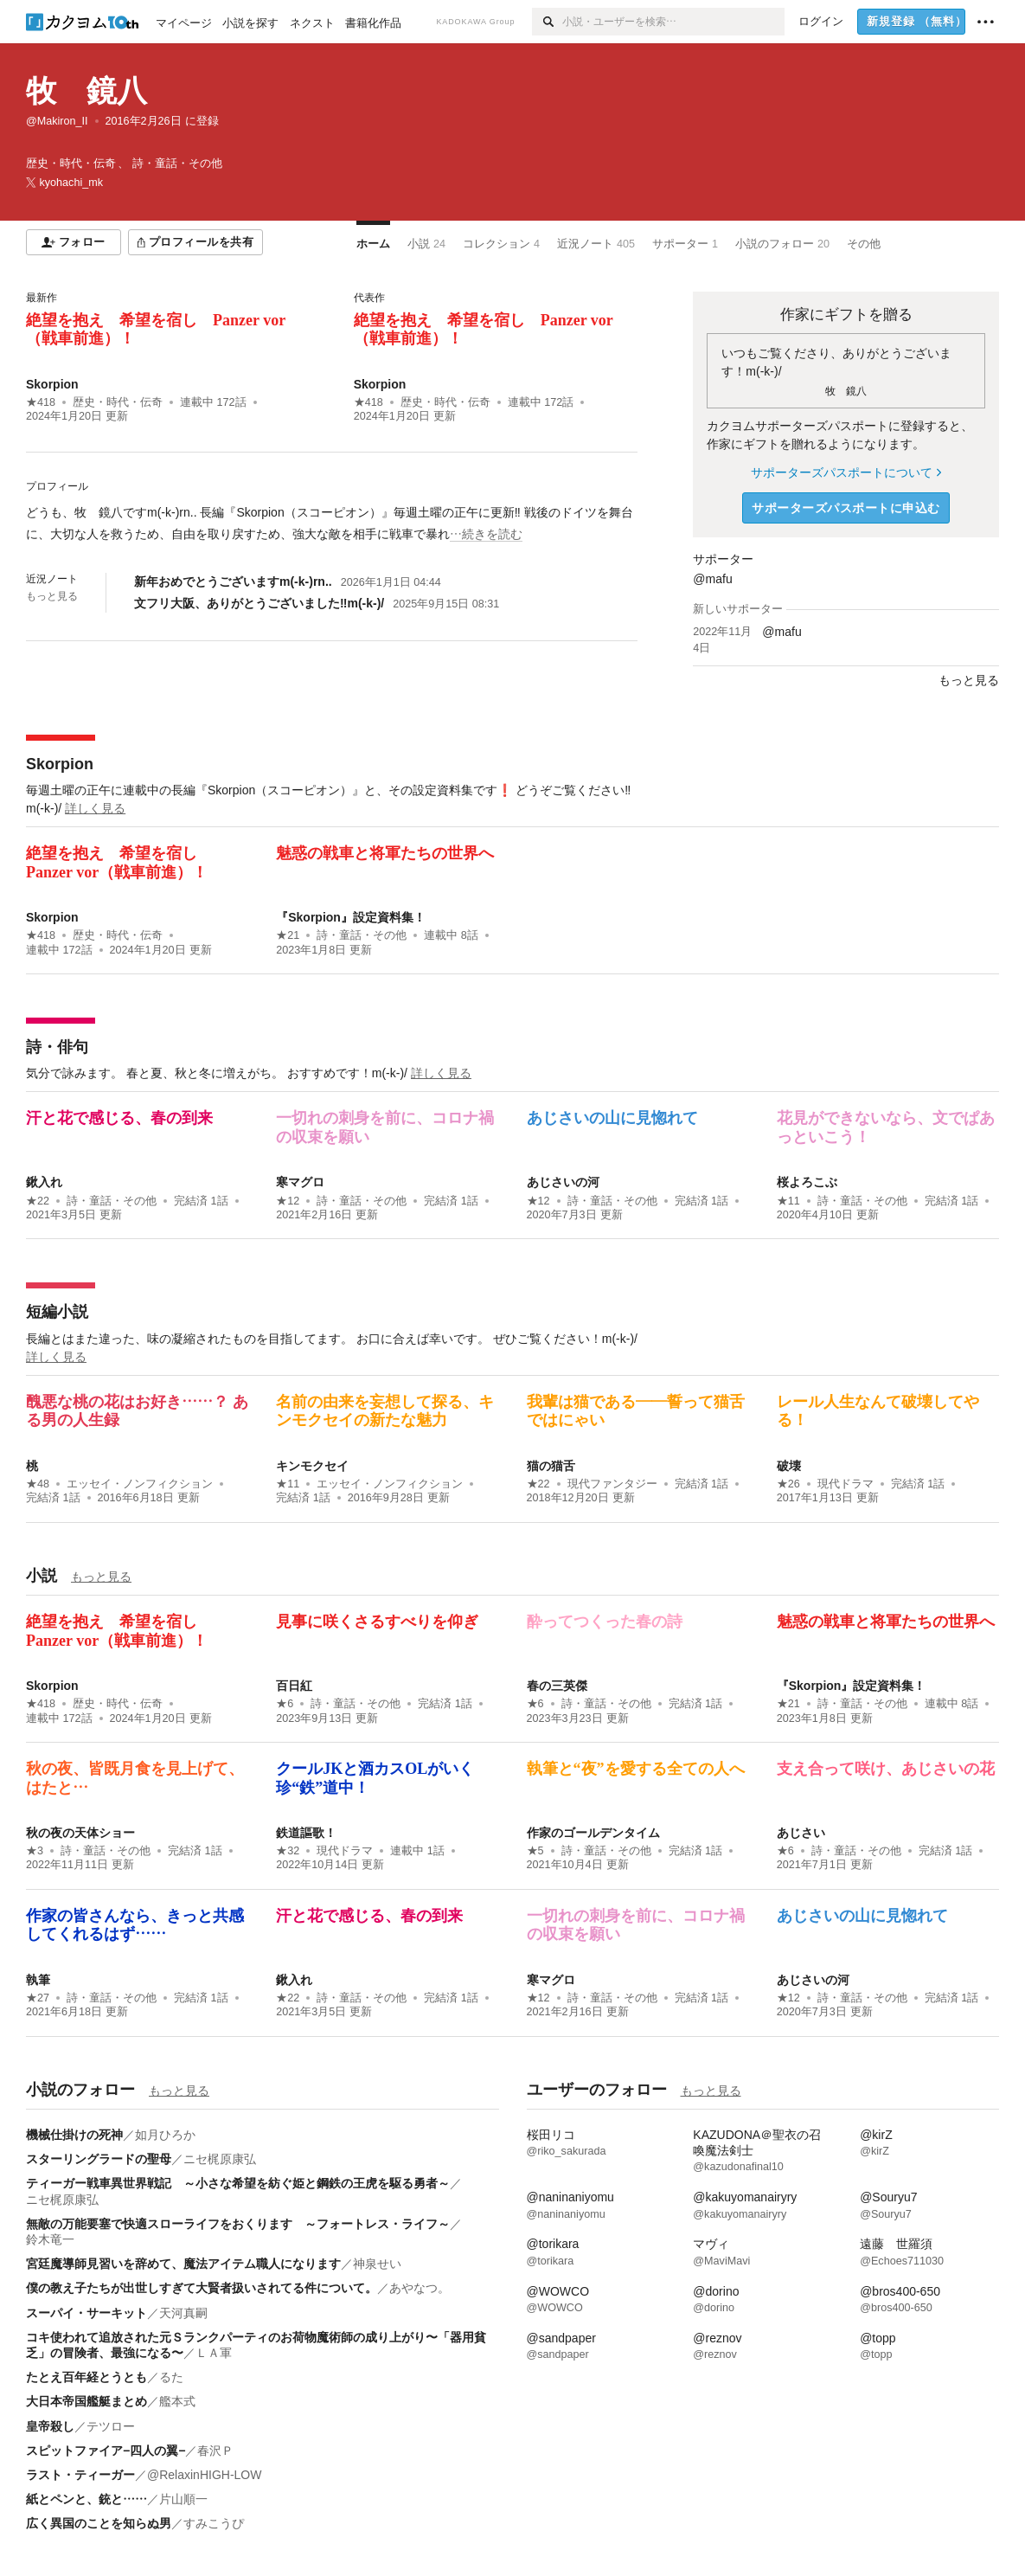 Image resolution: width=1025 pixels, height=2576 pixels. I want to click on Skorpion, so click(52, 384).